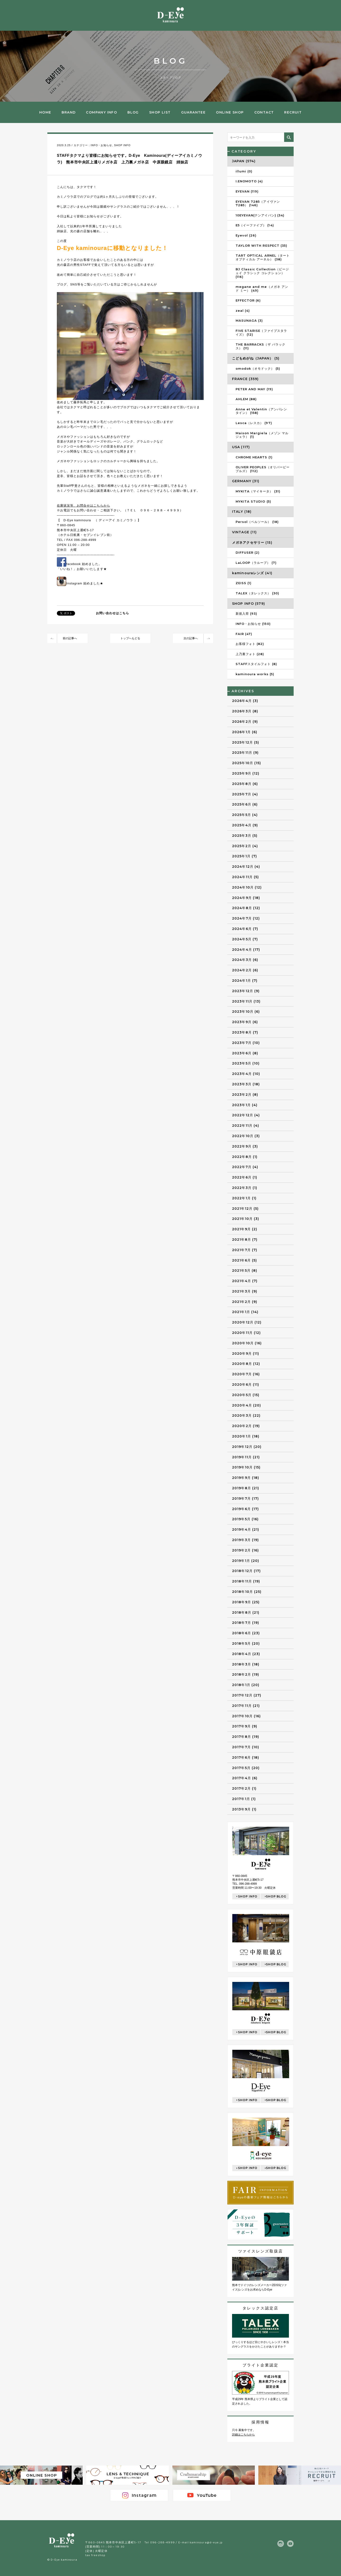 This screenshot has width=341, height=2576. Describe the element at coordinates (245, 711) in the screenshot. I see `2026年3月 (8)` at that location.